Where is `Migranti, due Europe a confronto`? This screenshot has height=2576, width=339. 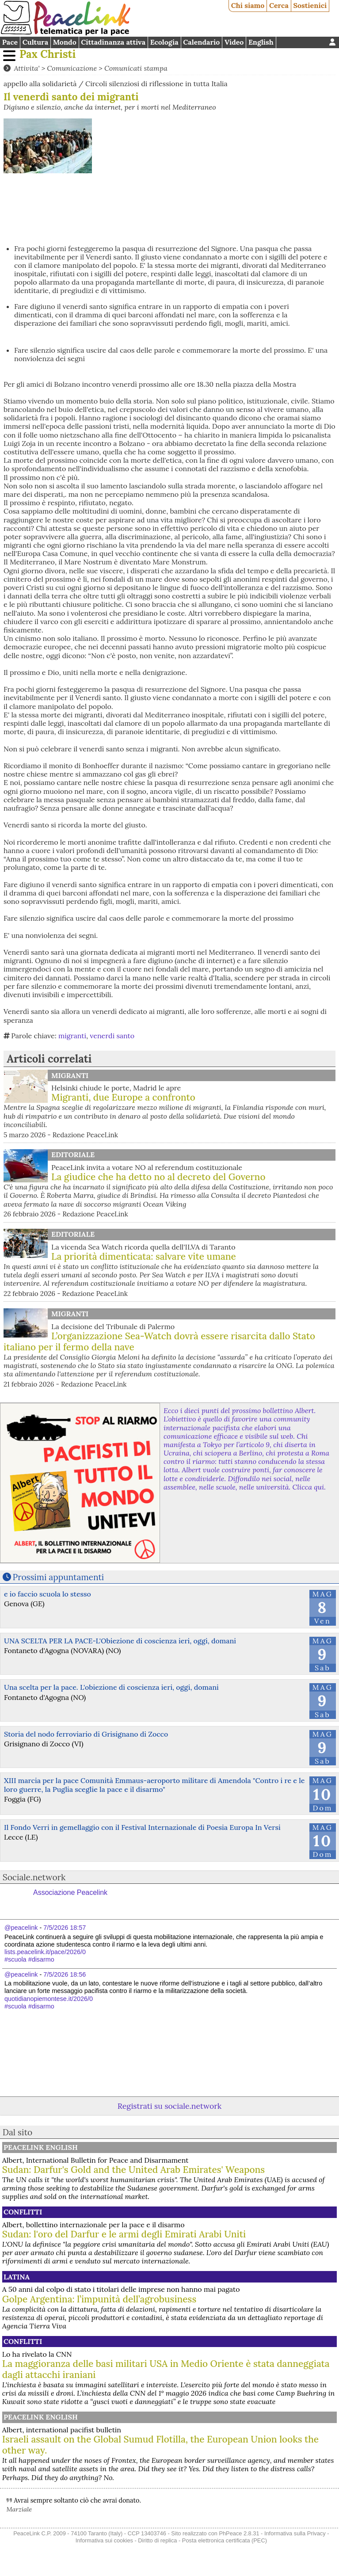
Migranti, due Europe a confronto is located at coordinates (123, 1097).